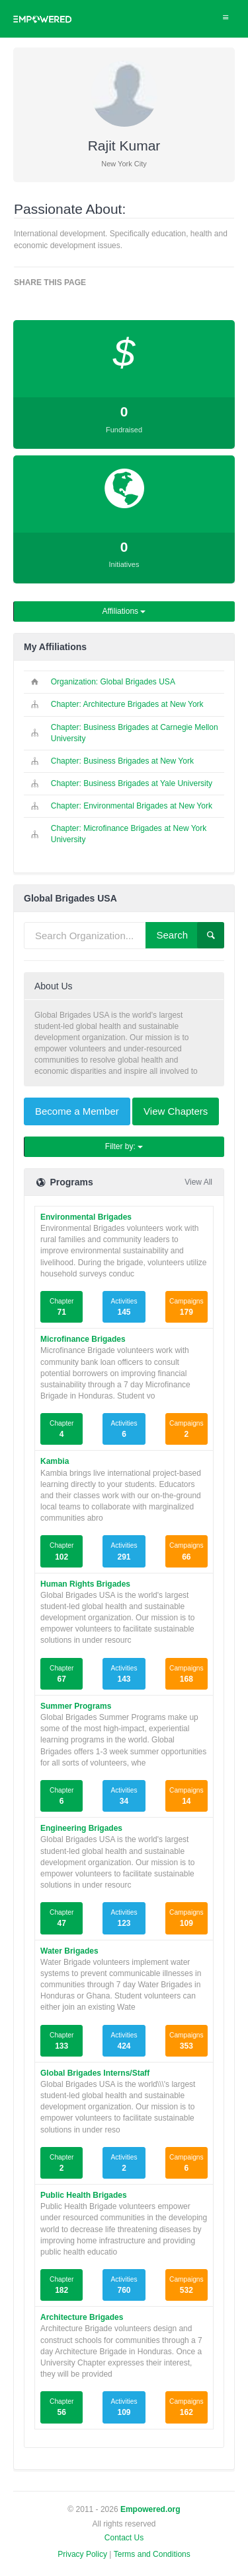 The image size is (248, 2576). Describe the element at coordinates (82, 2554) in the screenshot. I see `Privacy Policy` at that location.